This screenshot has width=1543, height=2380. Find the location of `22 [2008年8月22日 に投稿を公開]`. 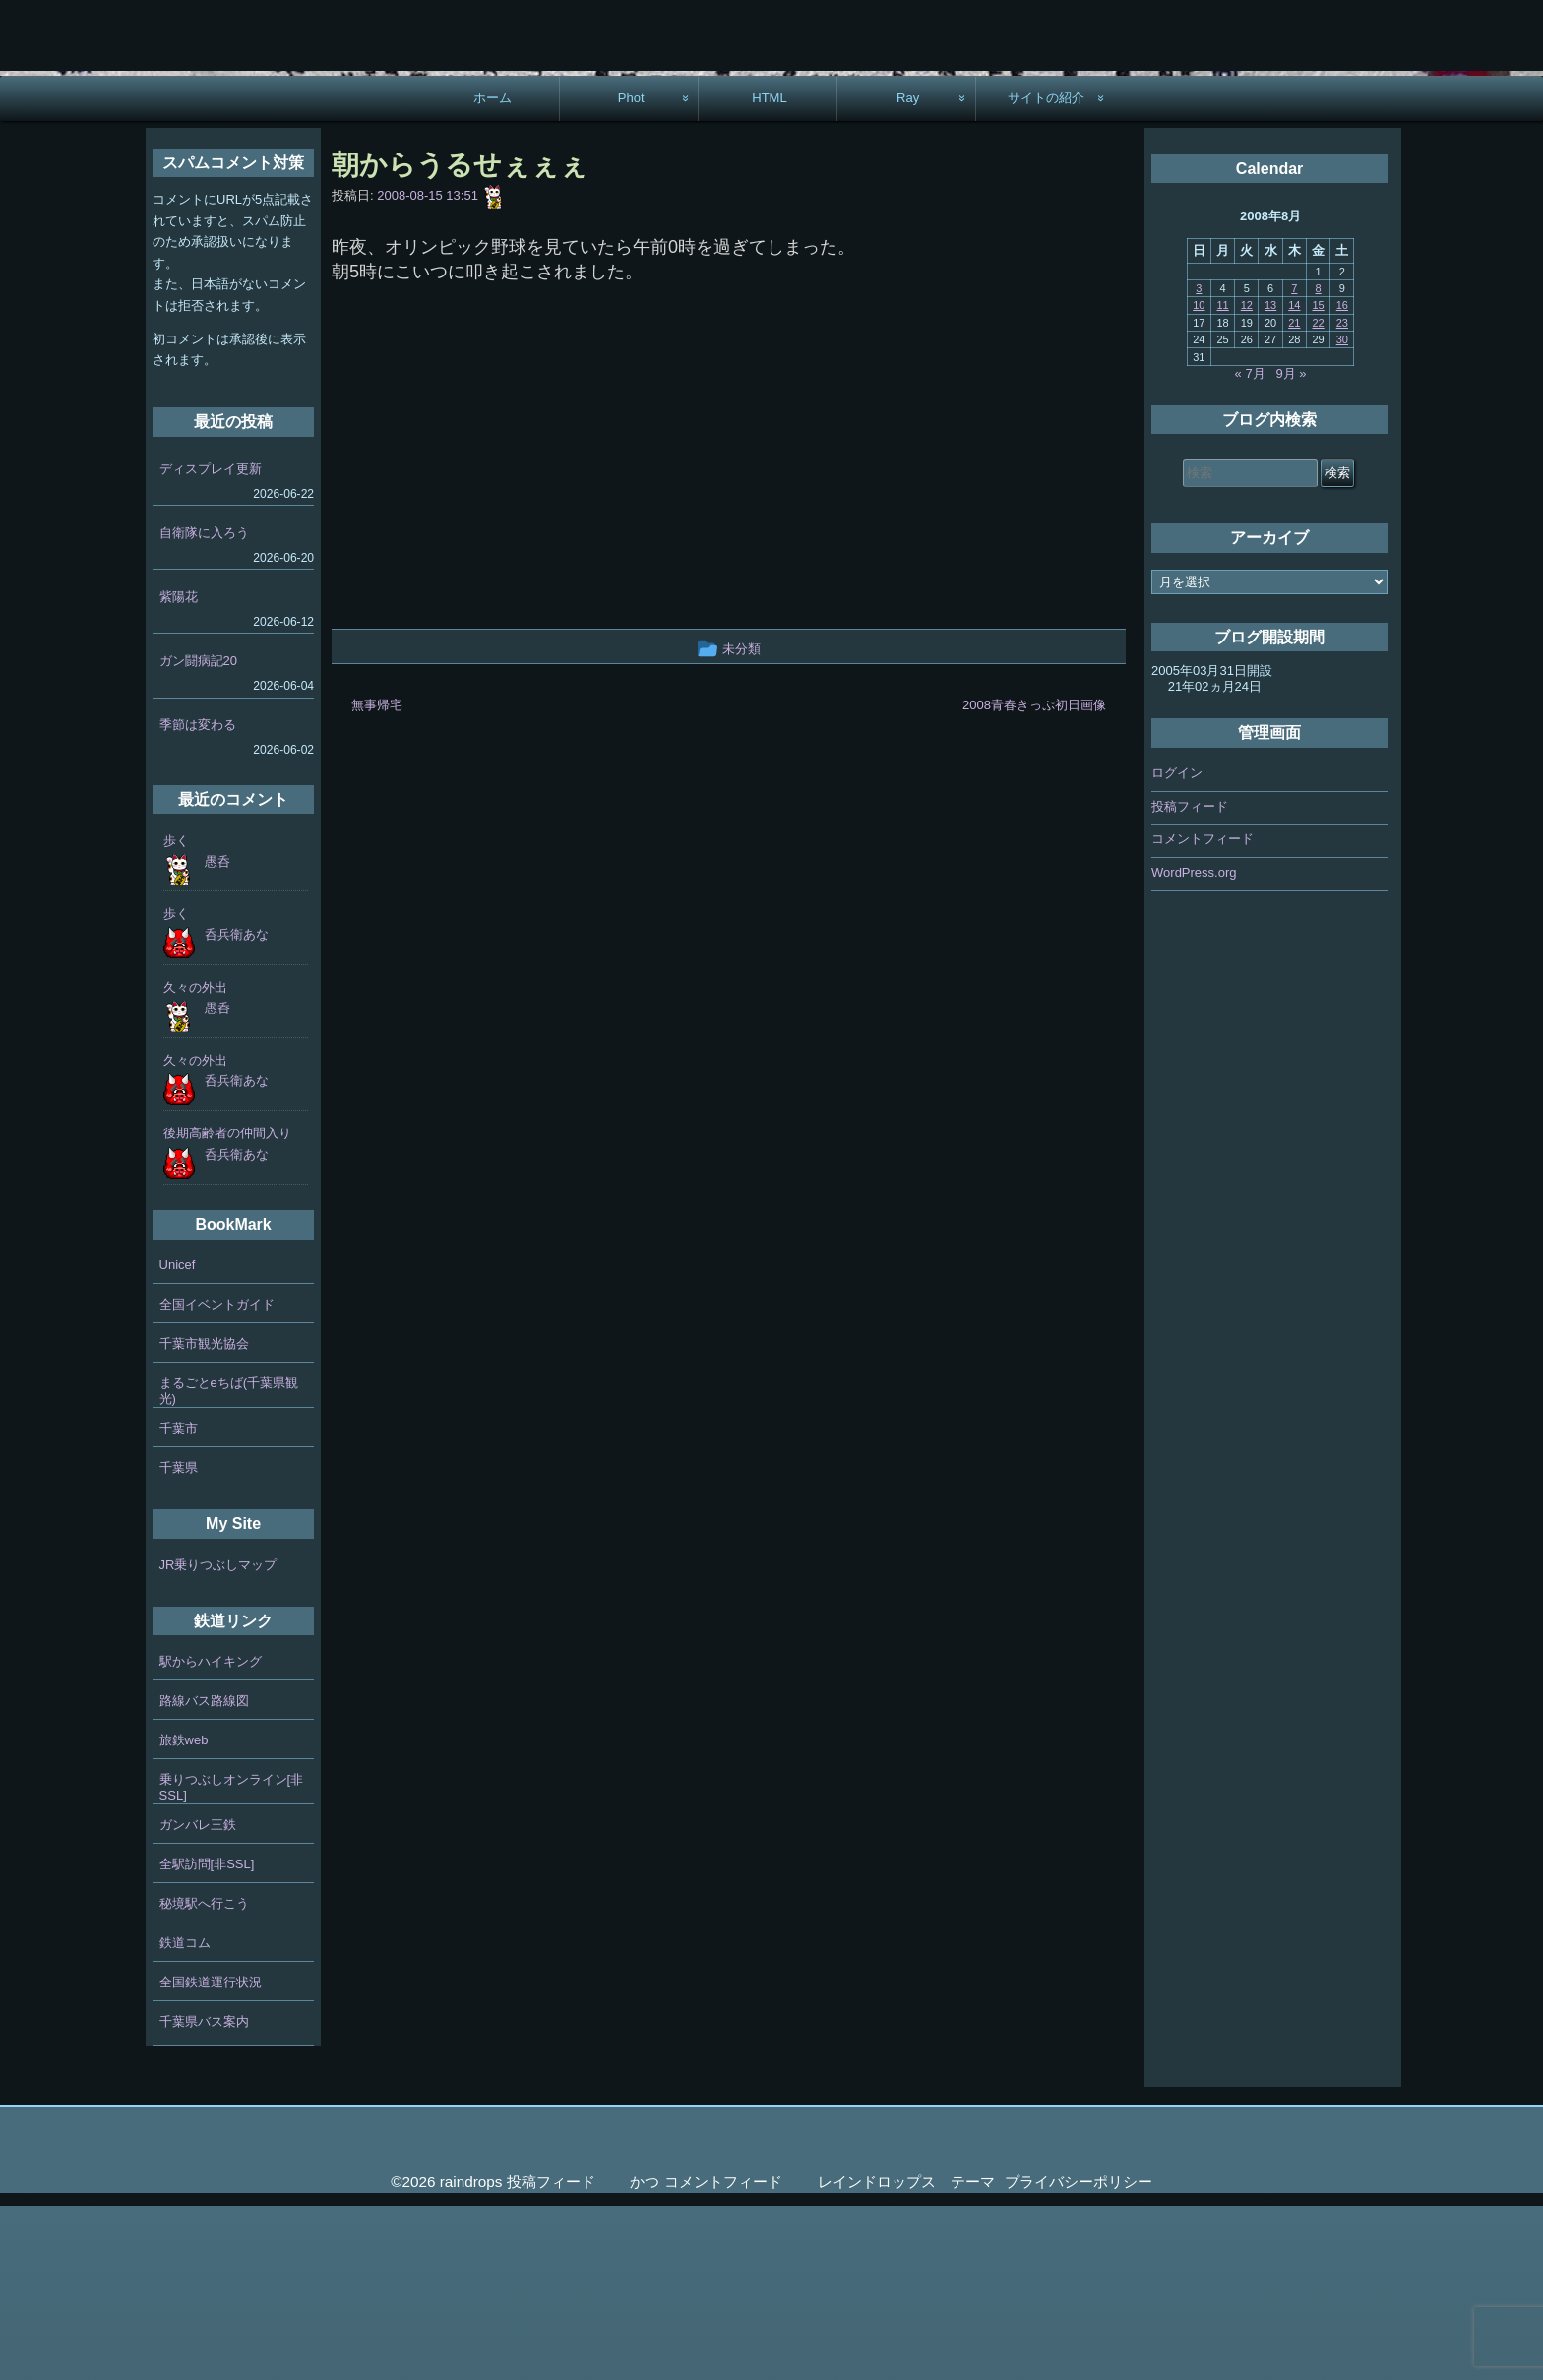

22 [2008年8月22日 に投稿を公開] is located at coordinates (1318, 496).